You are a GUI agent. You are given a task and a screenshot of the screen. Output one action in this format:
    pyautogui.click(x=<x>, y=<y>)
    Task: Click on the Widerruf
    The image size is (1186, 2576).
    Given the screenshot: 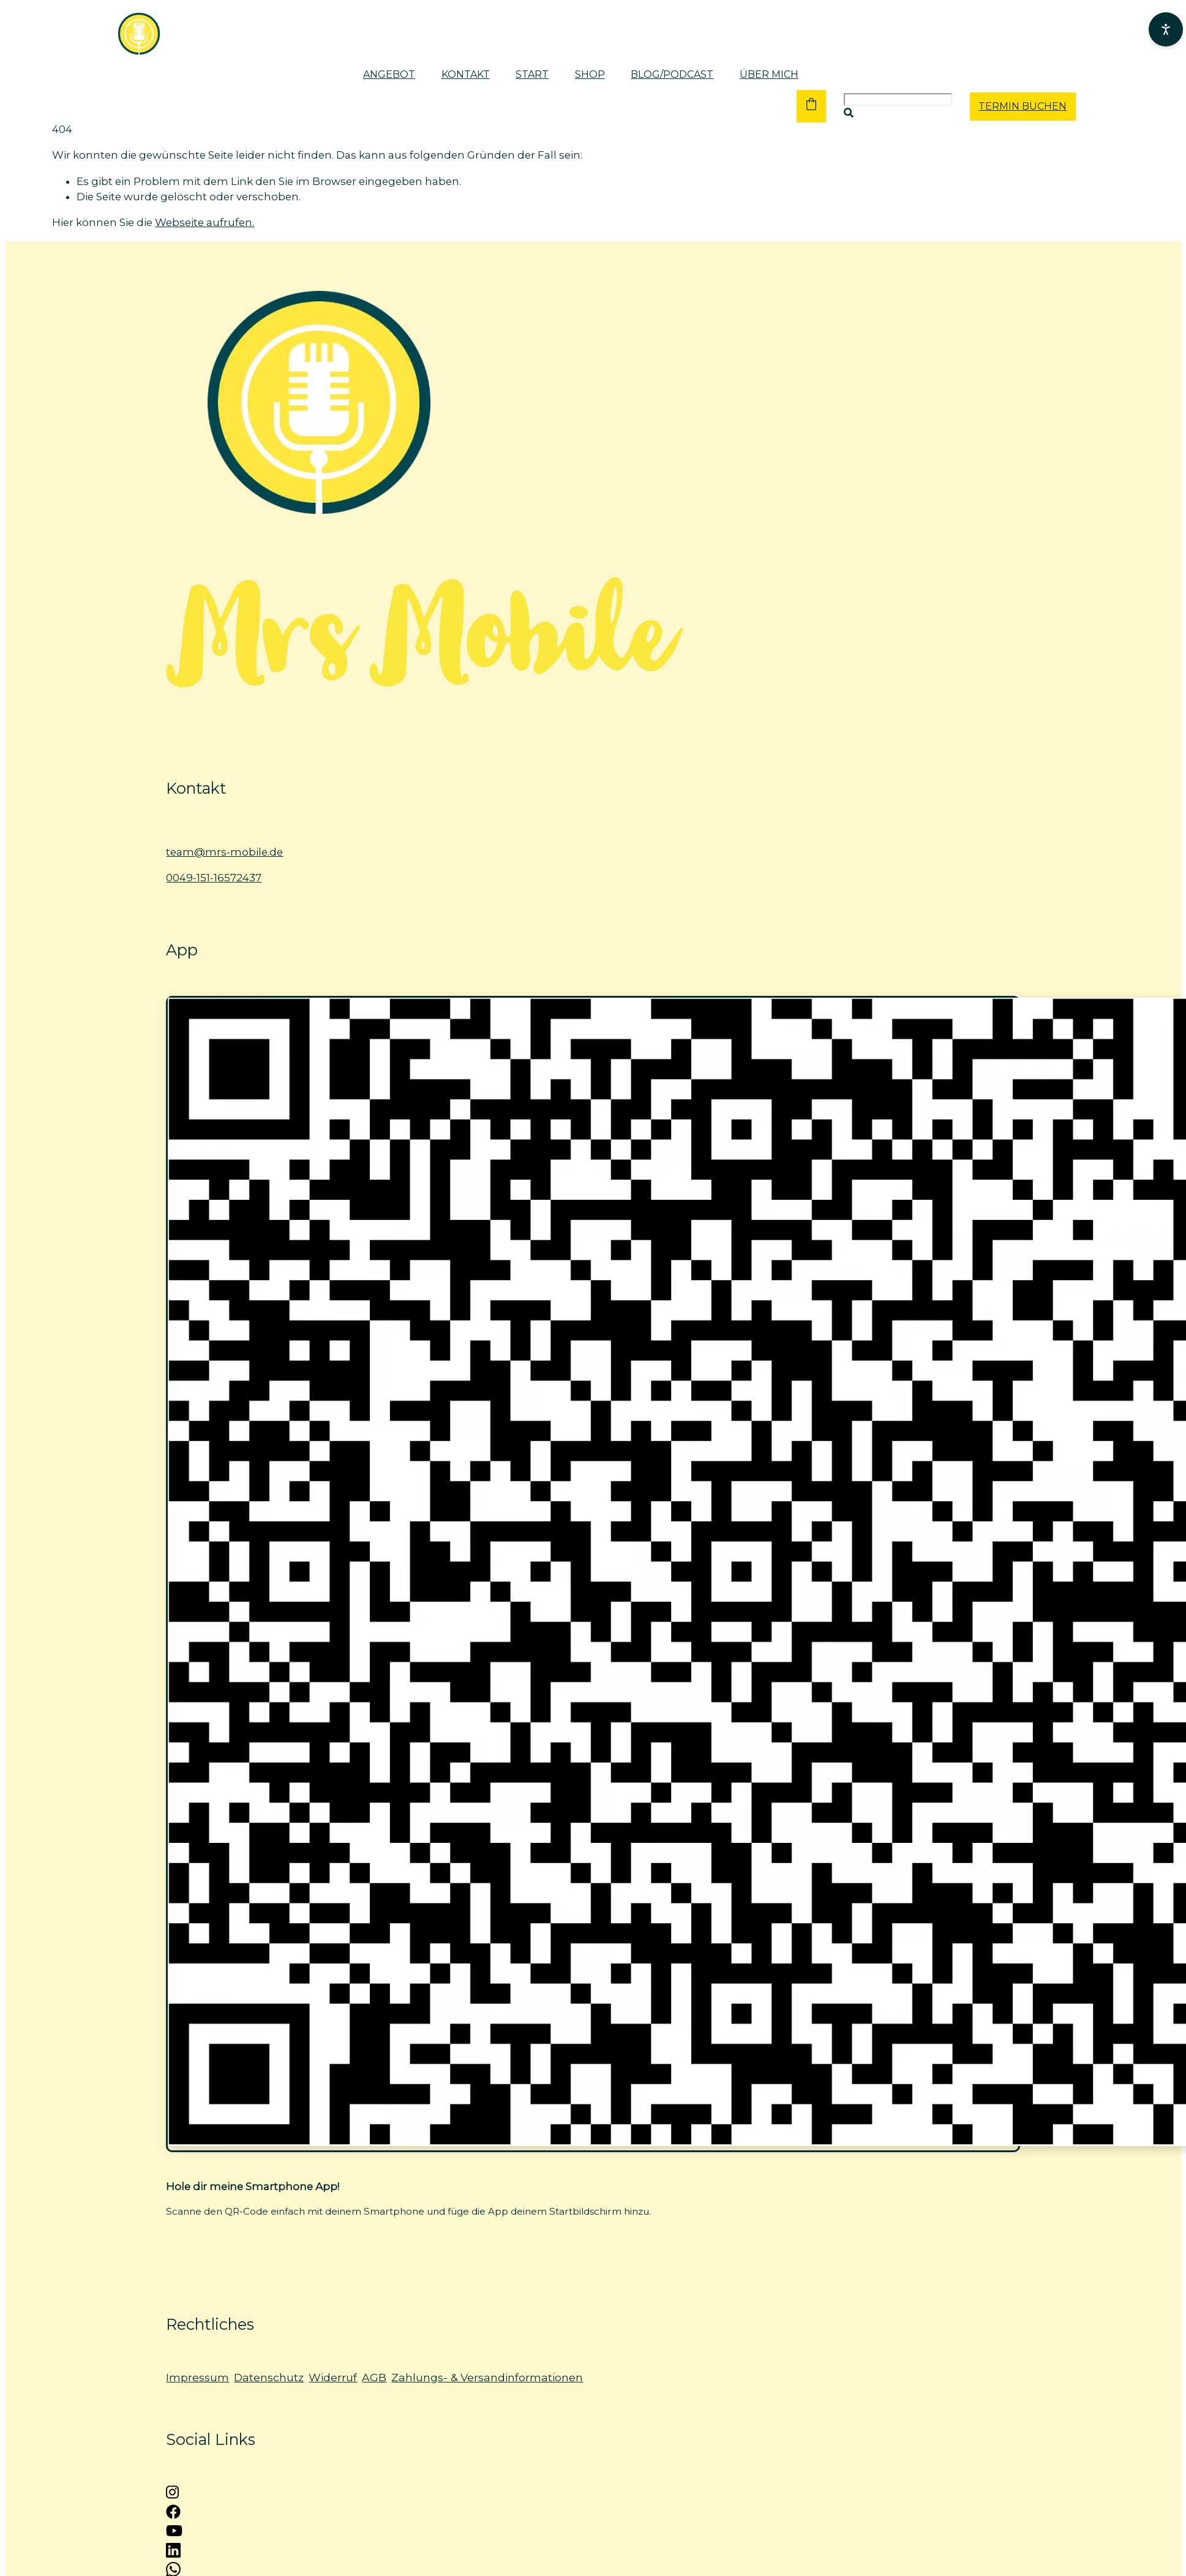 What is the action you would take?
    pyautogui.click(x=333, y=2377)
    